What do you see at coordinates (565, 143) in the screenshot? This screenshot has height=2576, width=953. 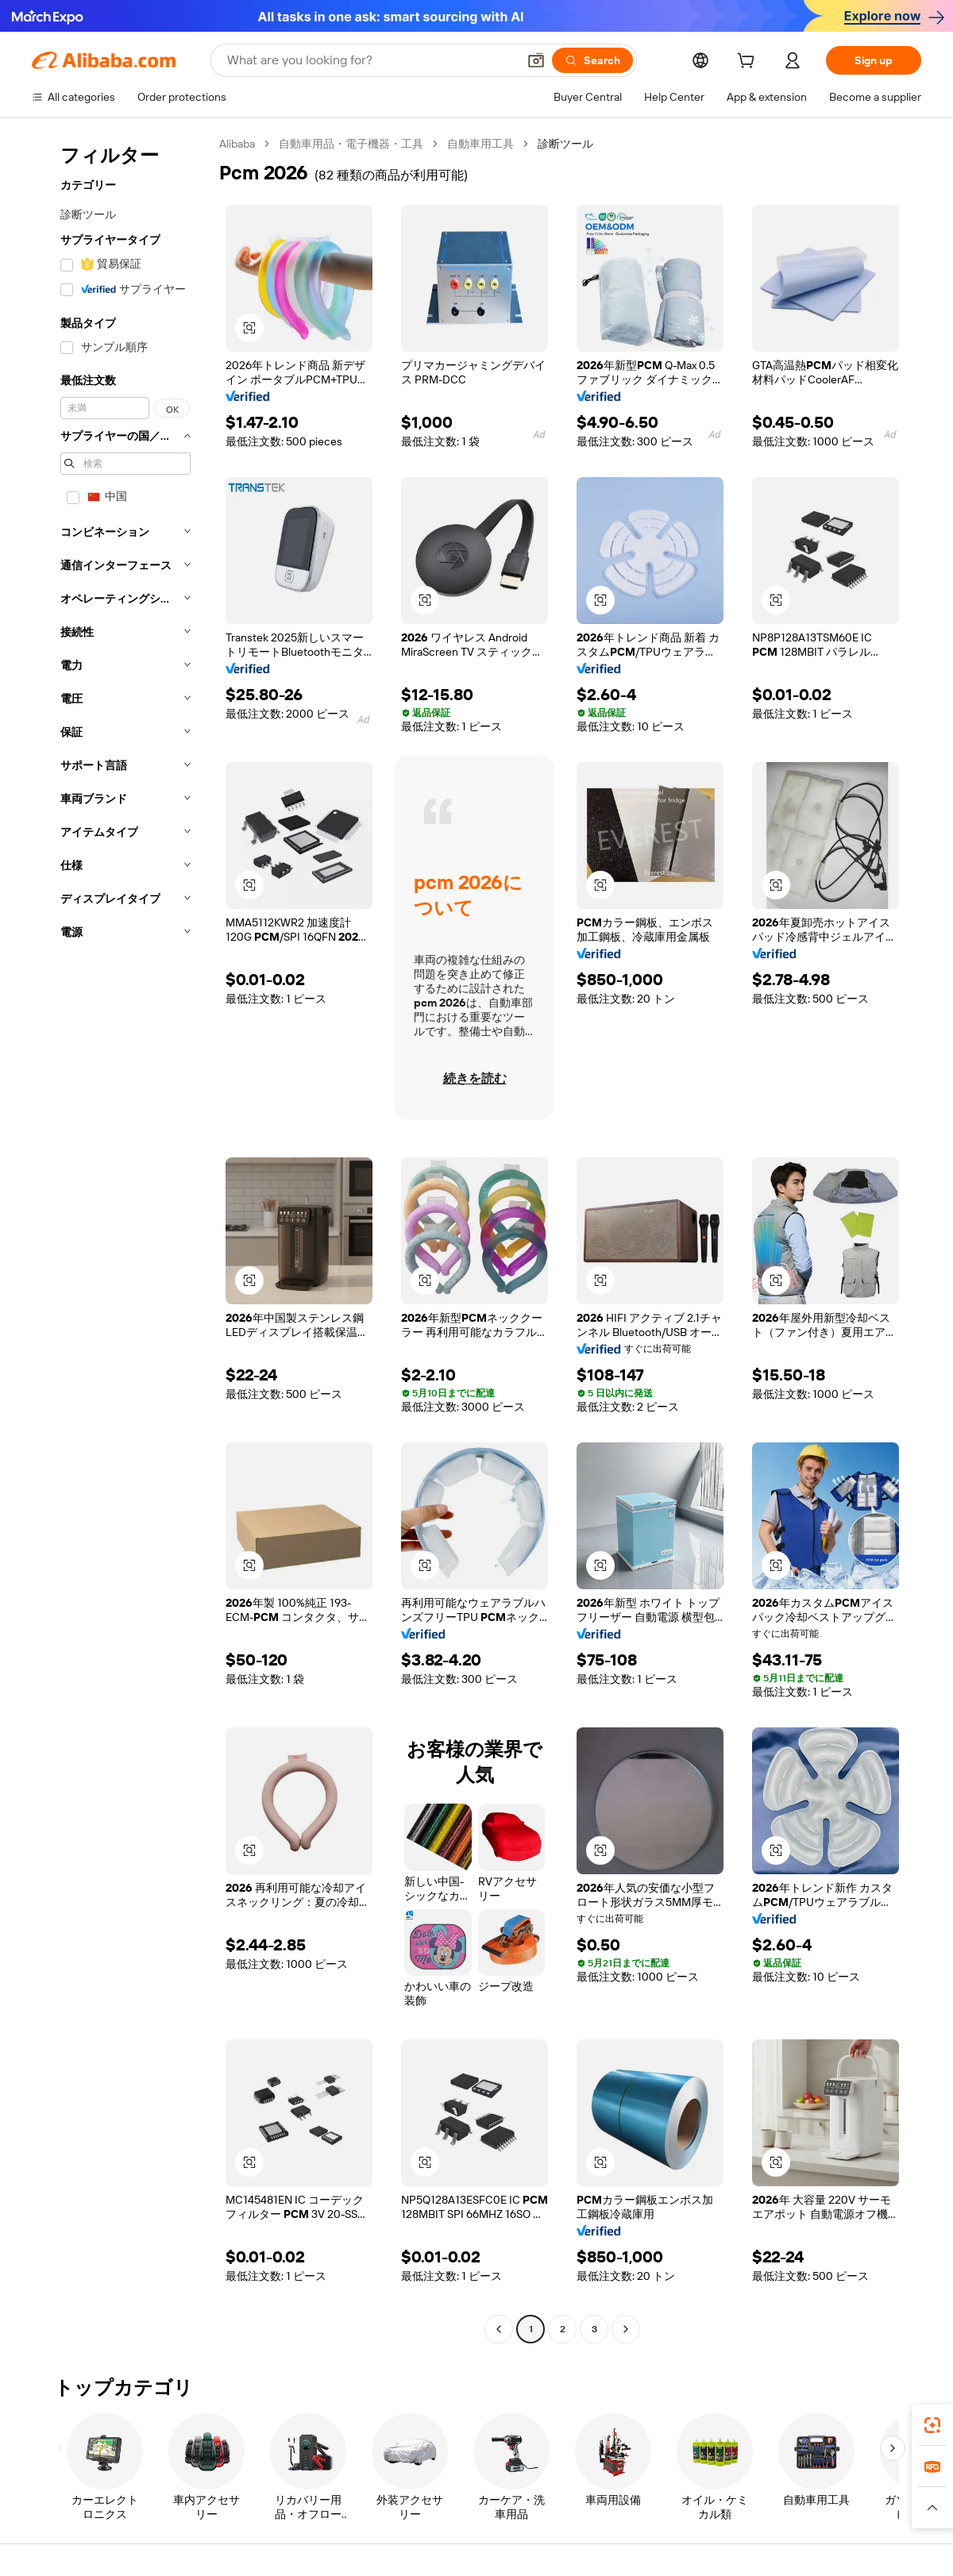 I see `診断ツール [link]` at bounding box center [565, 143].